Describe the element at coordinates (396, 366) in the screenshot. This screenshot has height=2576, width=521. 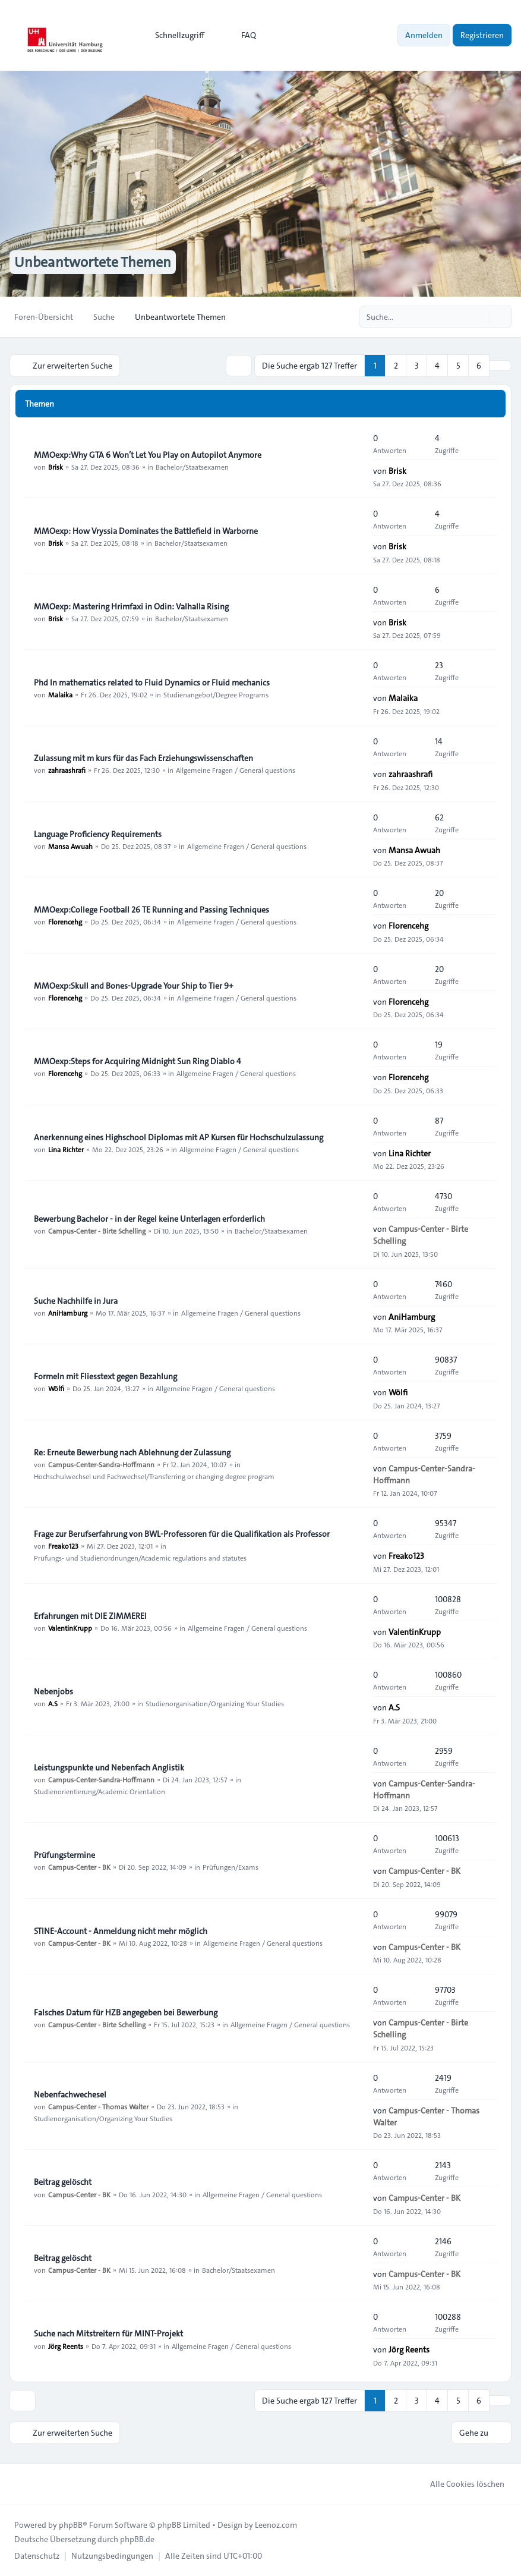
I see `2 [button]` at that location.